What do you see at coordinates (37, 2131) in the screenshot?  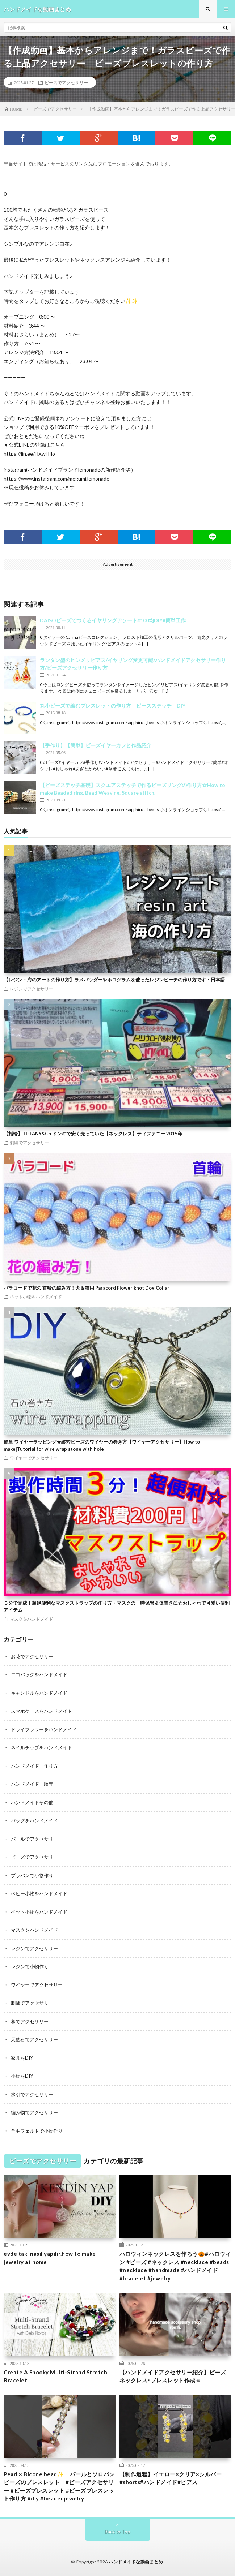 I see `羊毛フェルトで小物作り` at bounding box center [37, 2131].